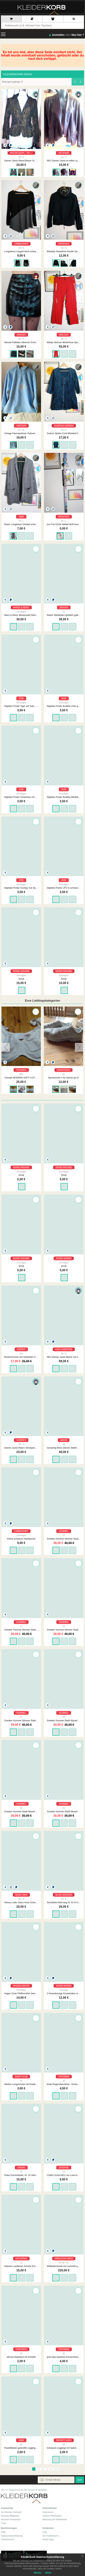 The height and width of the screenshot is (2576, 85). Describe the element at coordinates (3, 2523) in the screenshot. I see `Crew` at that location.